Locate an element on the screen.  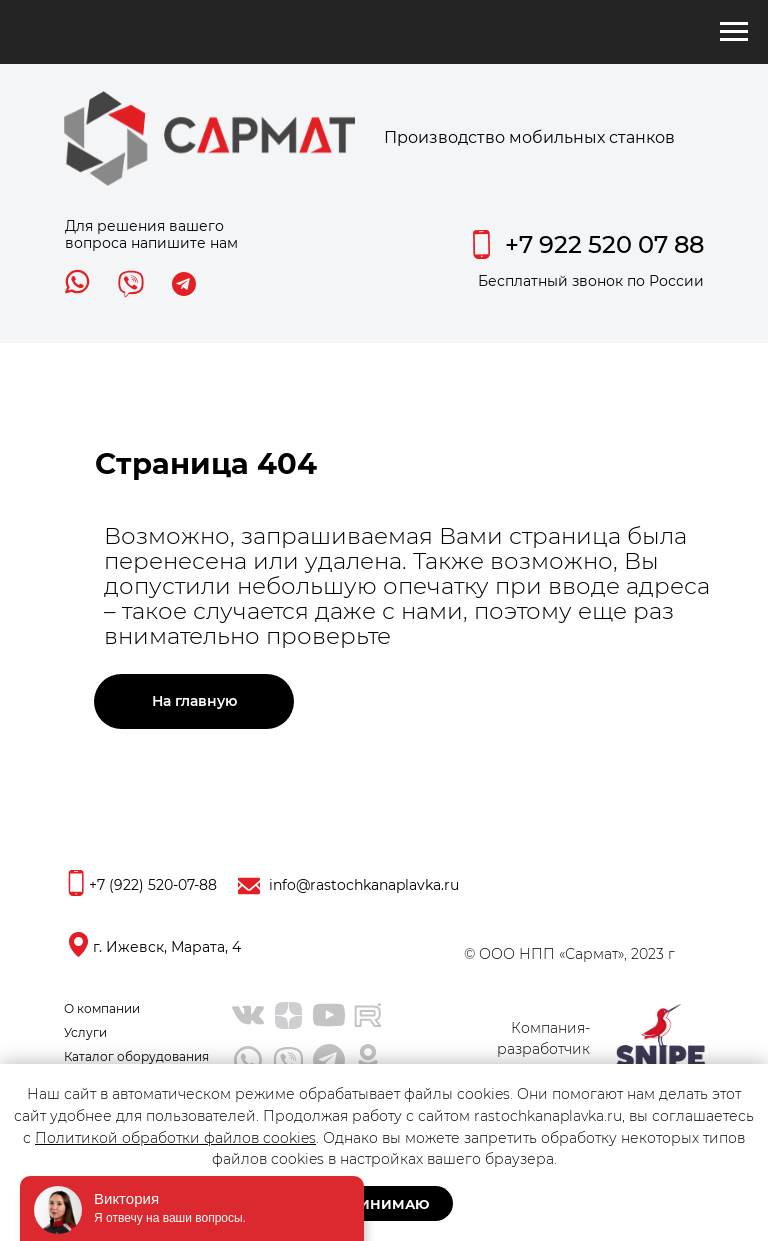
О компании is located at coordinates (102, 1008).